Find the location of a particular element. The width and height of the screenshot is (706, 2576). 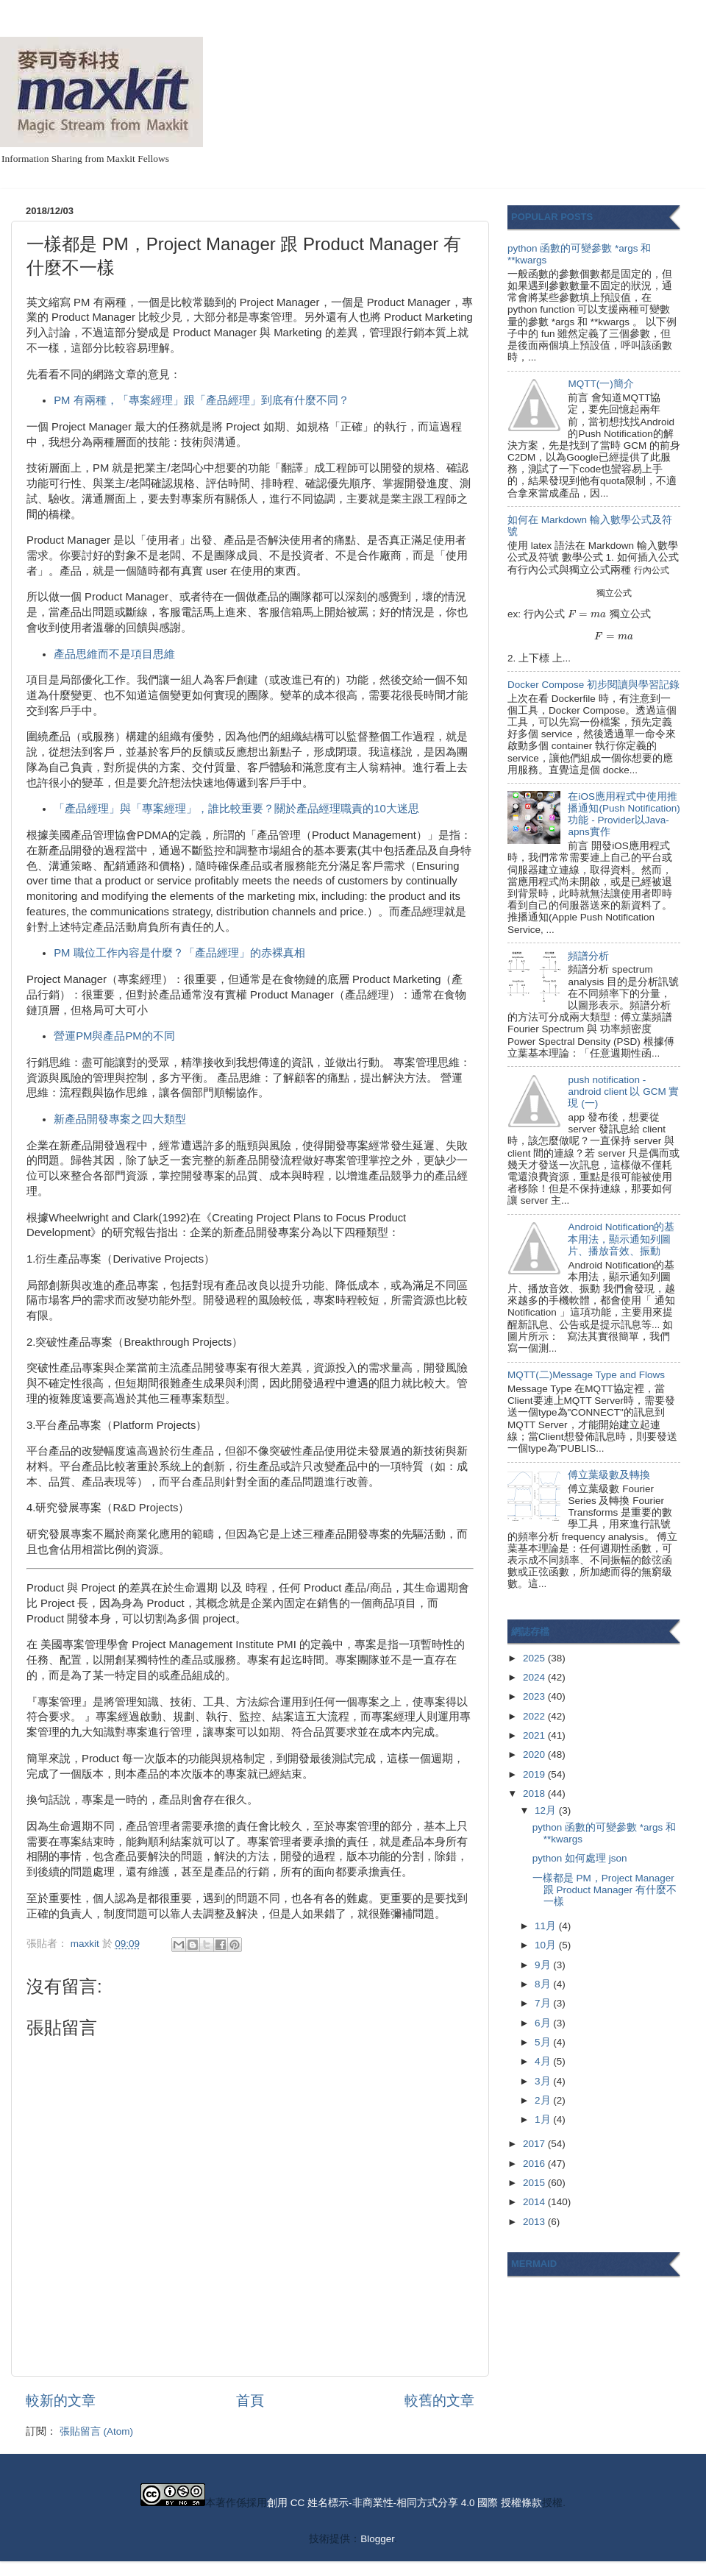

10月 is located at coordinates (547, 1945).